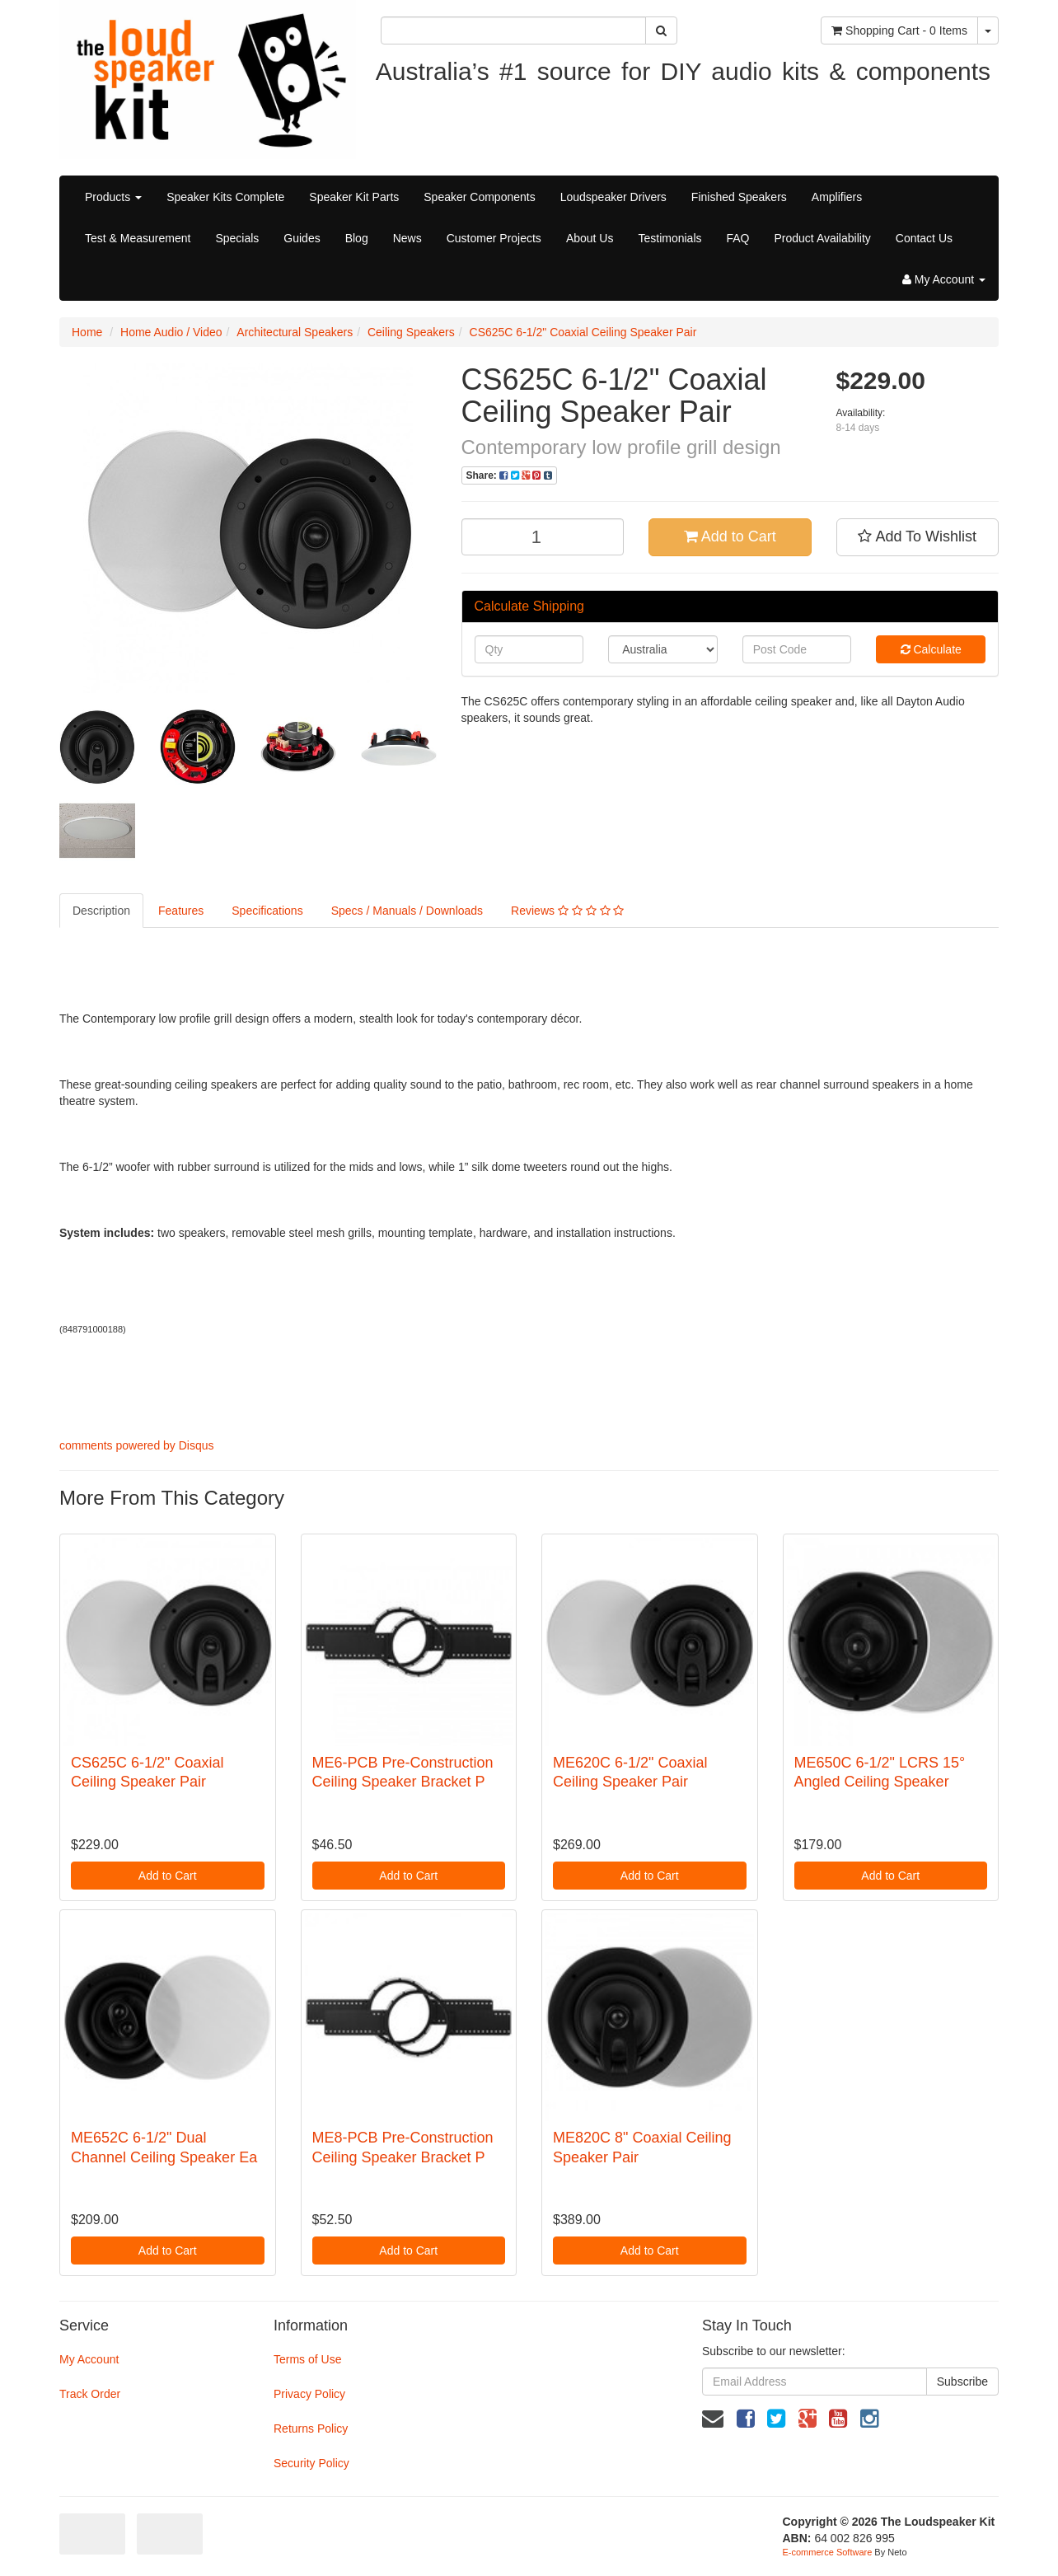  What do you see at coordinates (294, 332) in the screenshot?
I see `Architectural Speakers` at bounding box center [294, 332].